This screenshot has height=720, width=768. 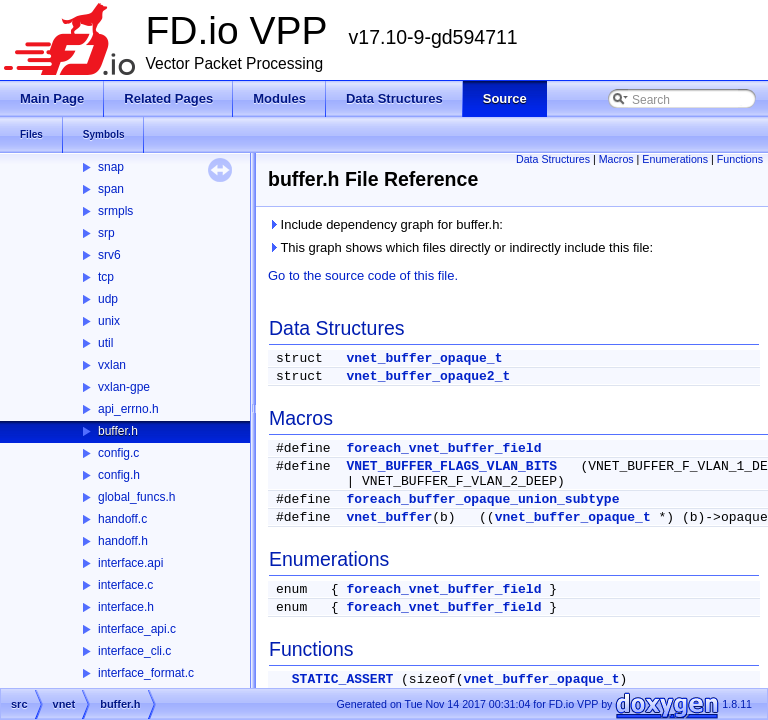 What do you see at coordinates (342, 679) in the screenshot?
I see `STATIC_ASSERT` at bounding box center [342, 679].